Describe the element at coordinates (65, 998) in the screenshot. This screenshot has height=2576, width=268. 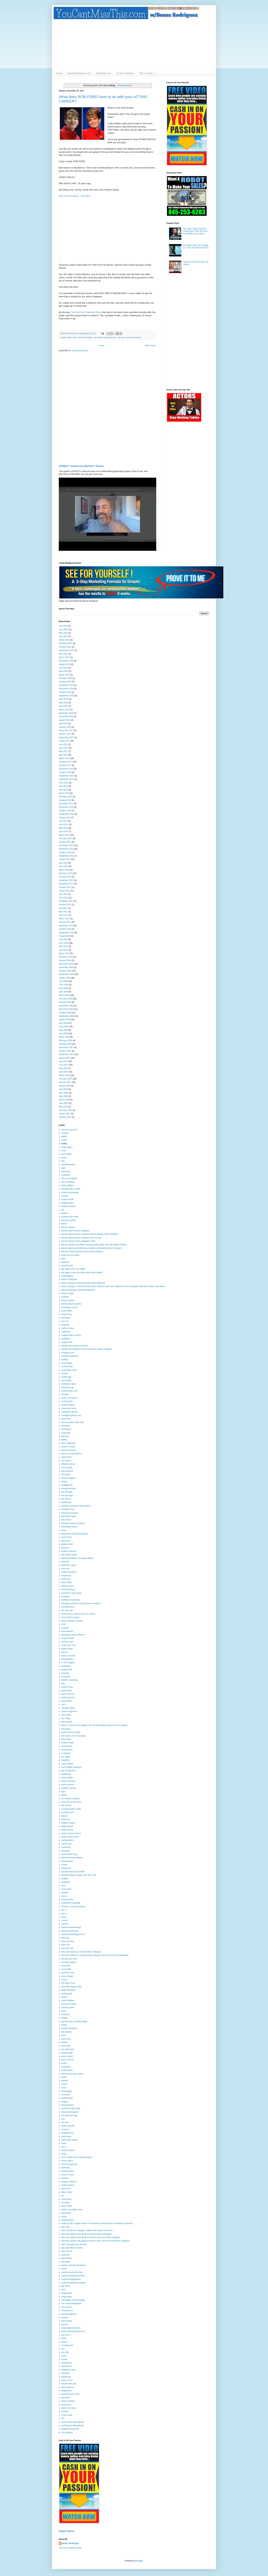
I see `February 2009` at that location.